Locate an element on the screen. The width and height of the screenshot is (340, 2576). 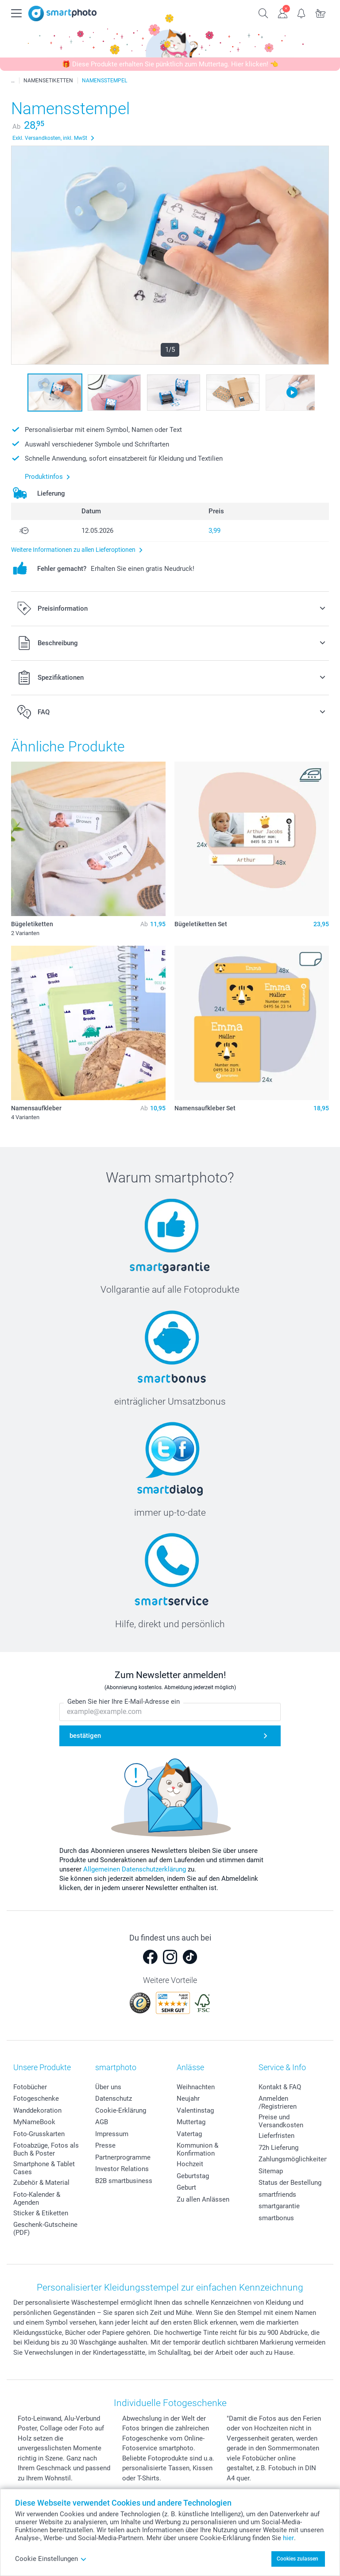
MyNameBook is located at coordinates (34, 2122).